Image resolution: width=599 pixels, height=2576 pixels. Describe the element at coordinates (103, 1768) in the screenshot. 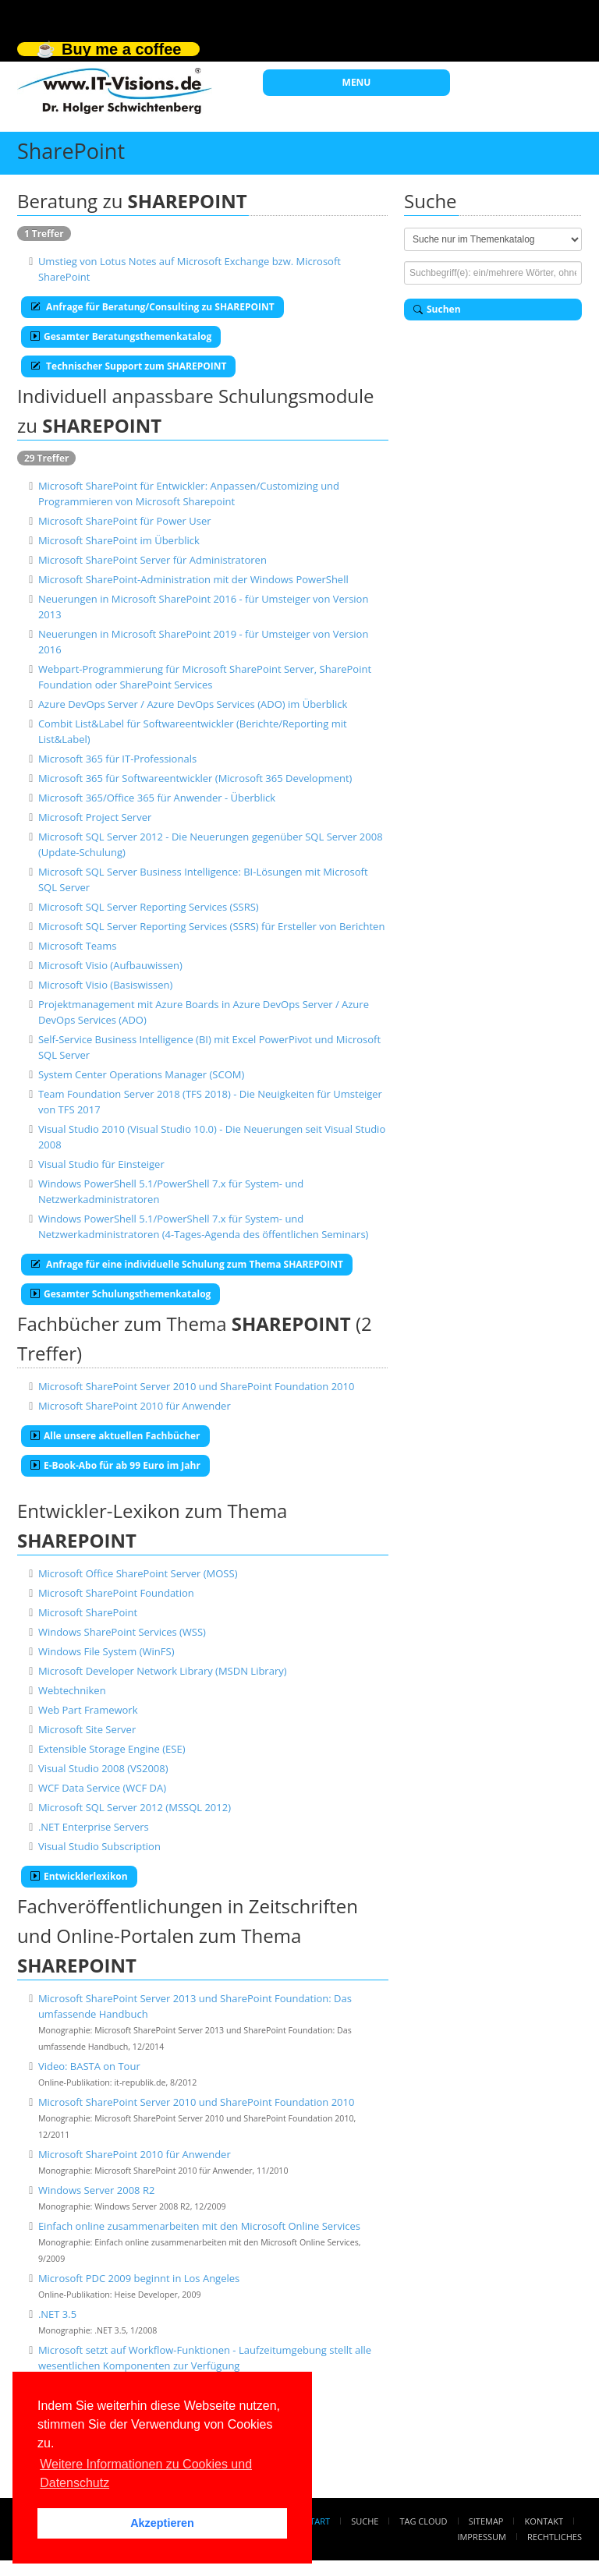

I see `Visual Studio 2008 (VS2008)` at that location.